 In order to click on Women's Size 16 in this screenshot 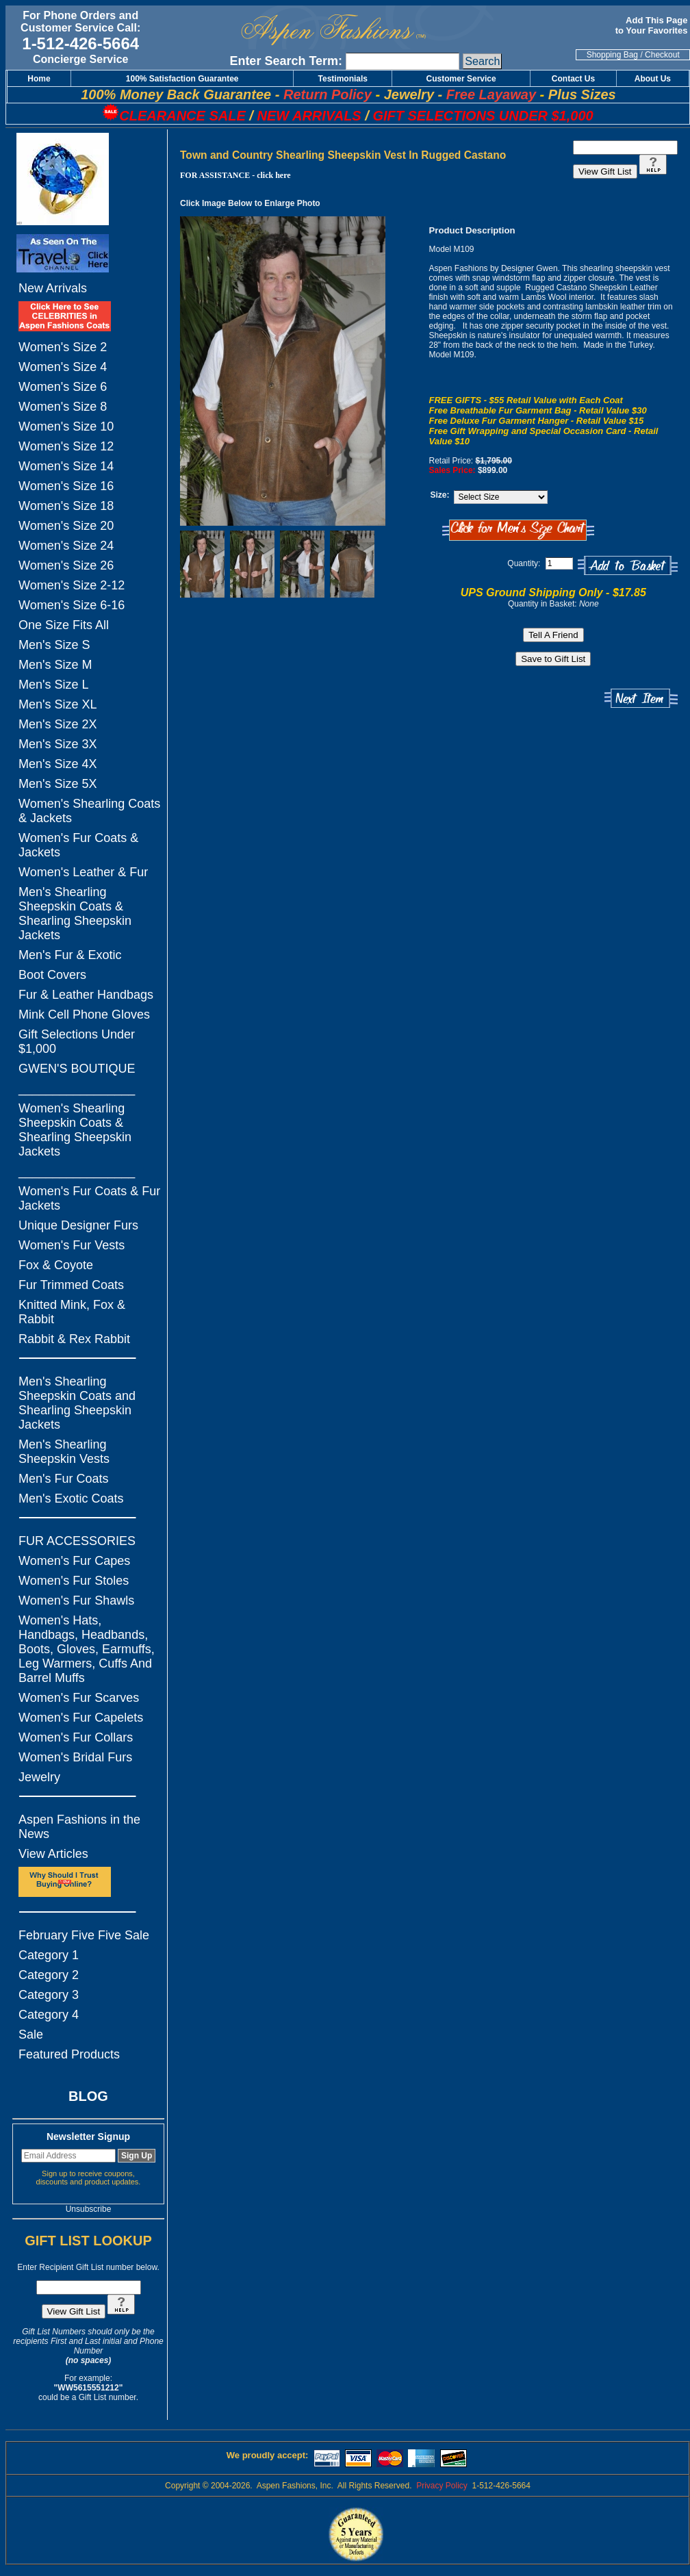, I will do `click(66, 486)`.